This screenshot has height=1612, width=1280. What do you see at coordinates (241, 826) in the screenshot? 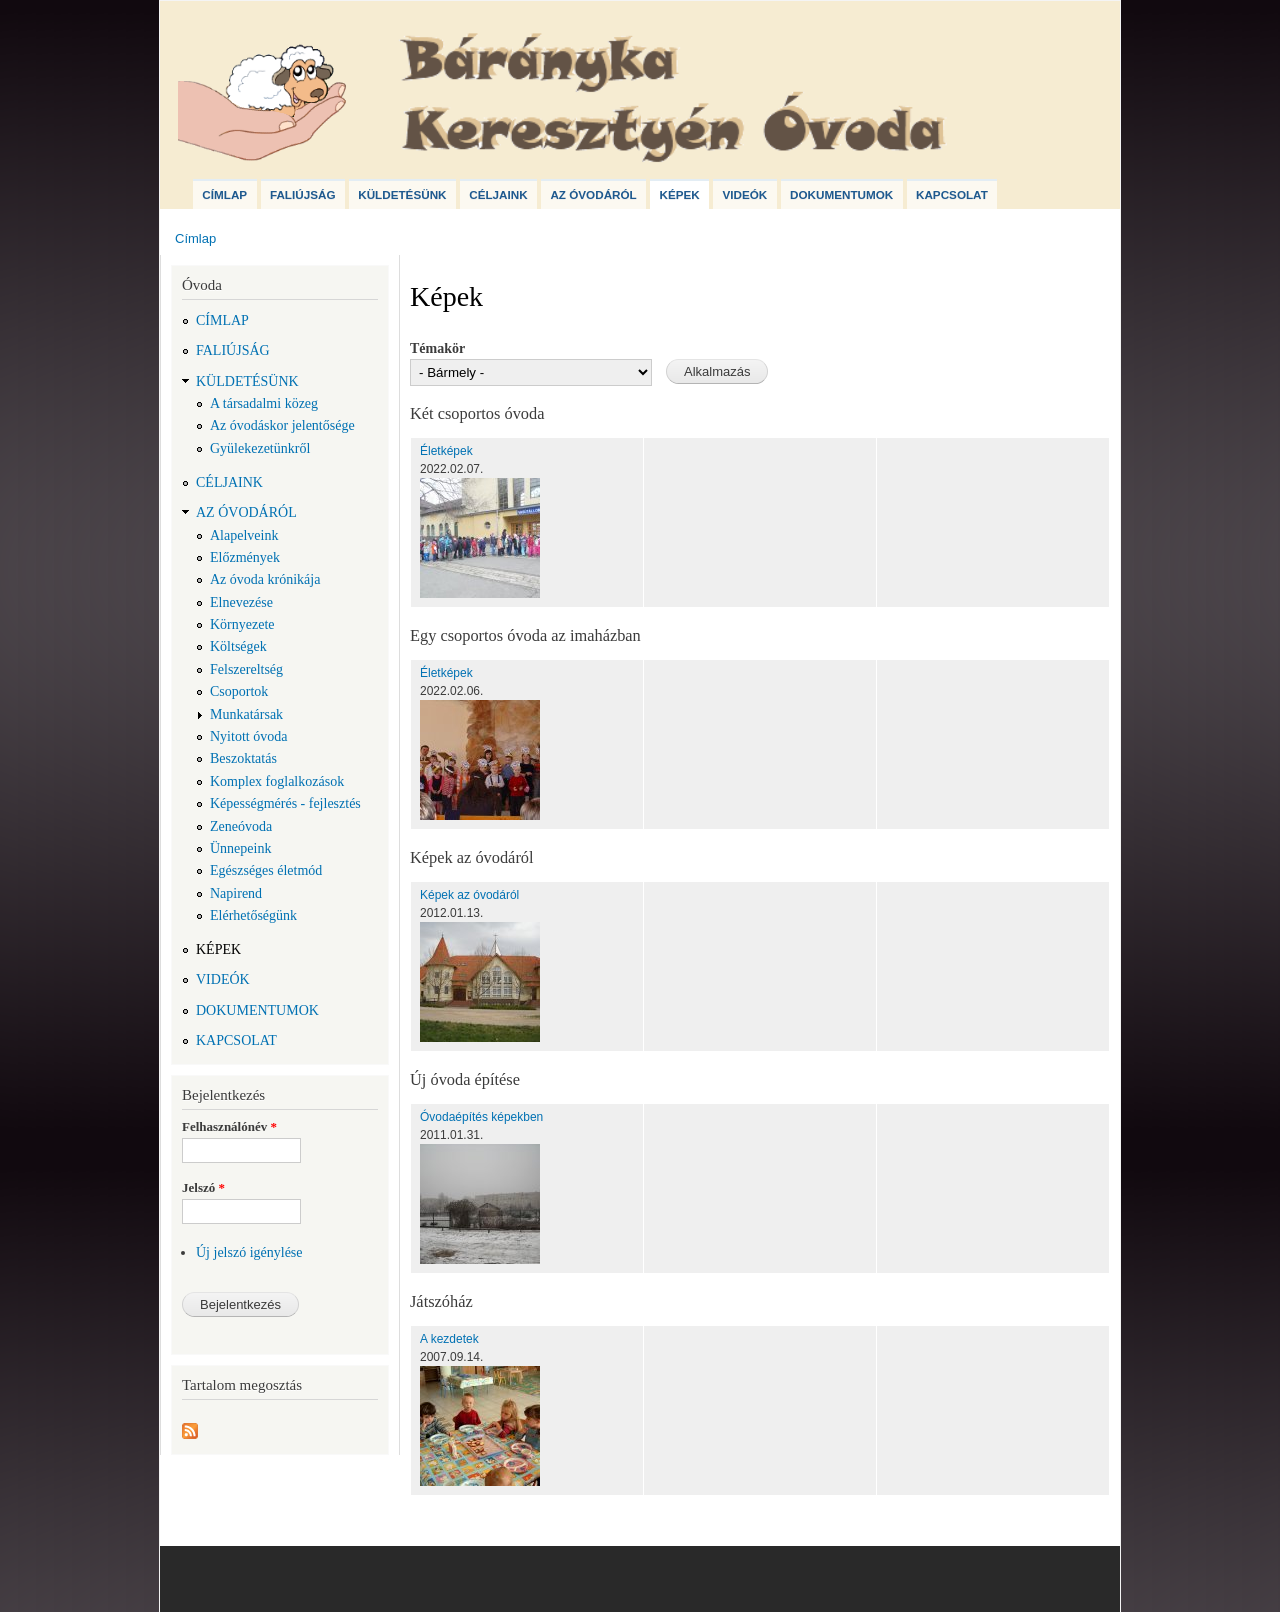
I see `Zeneóvoda` at bounding box center [241, 826].